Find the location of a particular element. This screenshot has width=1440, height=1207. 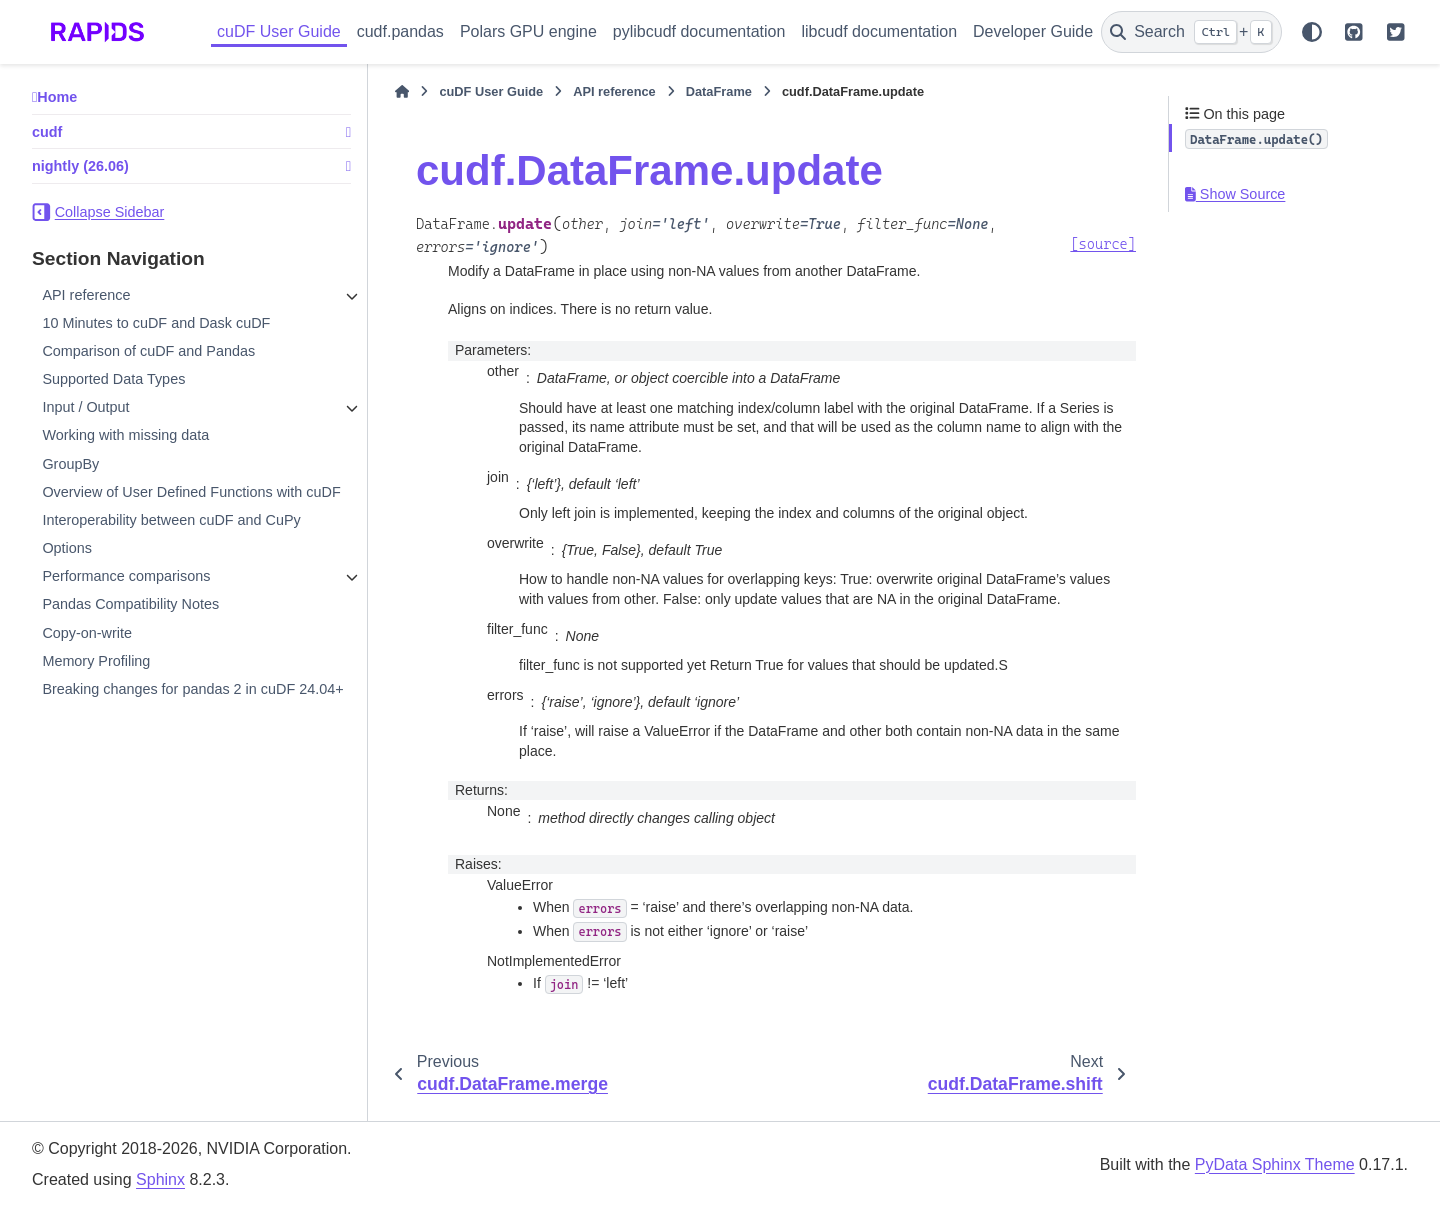

Sphinx is located at coordinates (160, 1179).